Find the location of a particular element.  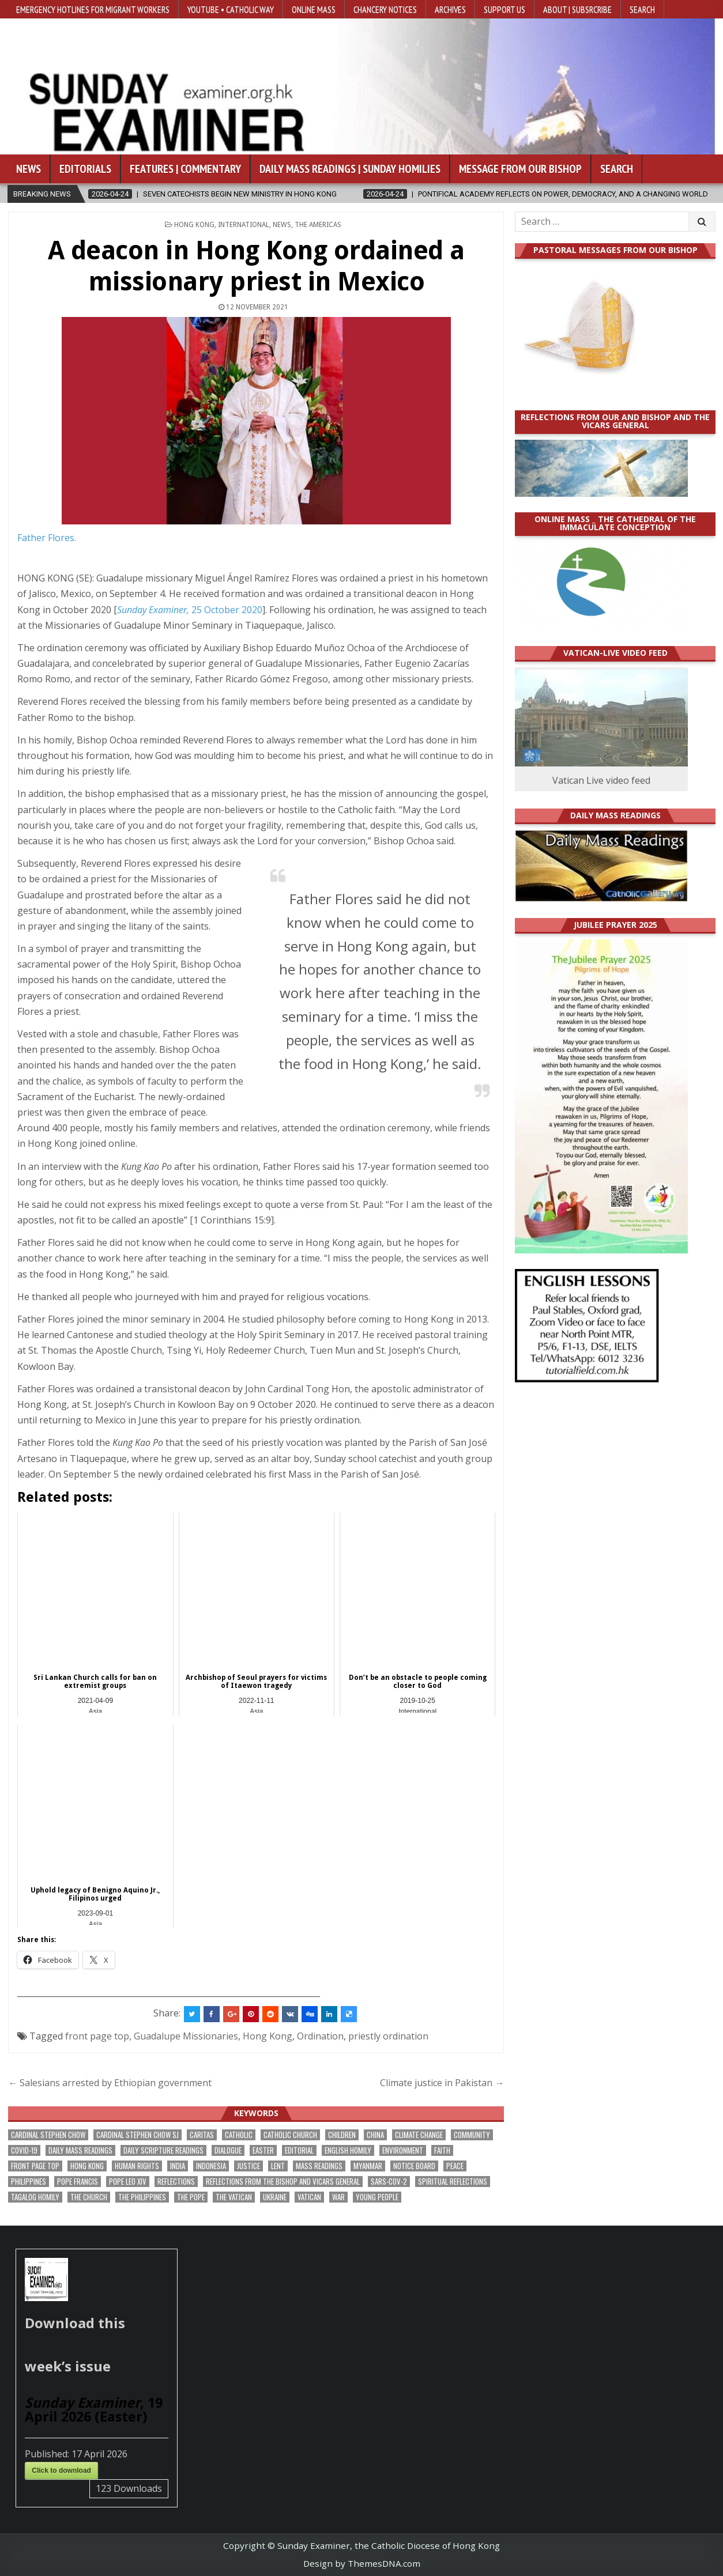

peace [peace (170 items)] is located at coordinates (455, 2165).